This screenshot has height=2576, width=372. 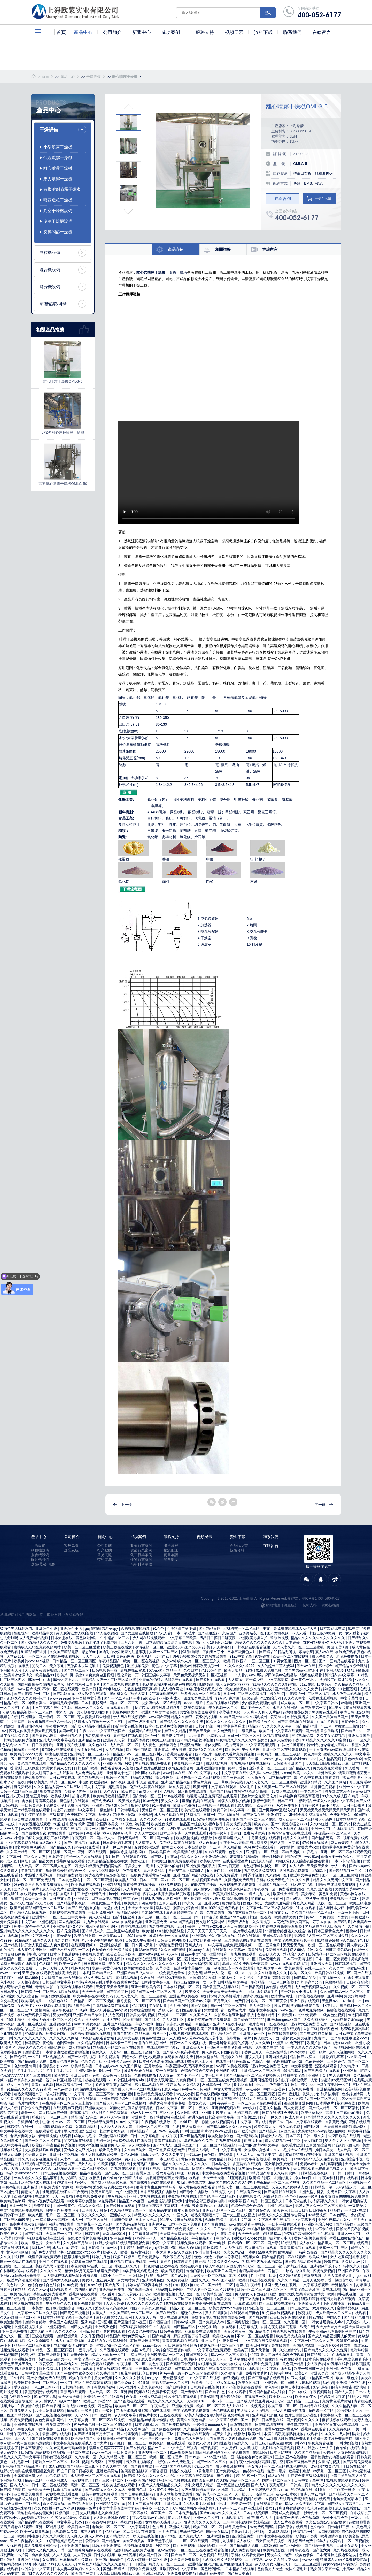 What do you see at coordinates (153, 1917) in the screenshot?
I see `国产三级一区二区` at bounding box center [153, 1917].